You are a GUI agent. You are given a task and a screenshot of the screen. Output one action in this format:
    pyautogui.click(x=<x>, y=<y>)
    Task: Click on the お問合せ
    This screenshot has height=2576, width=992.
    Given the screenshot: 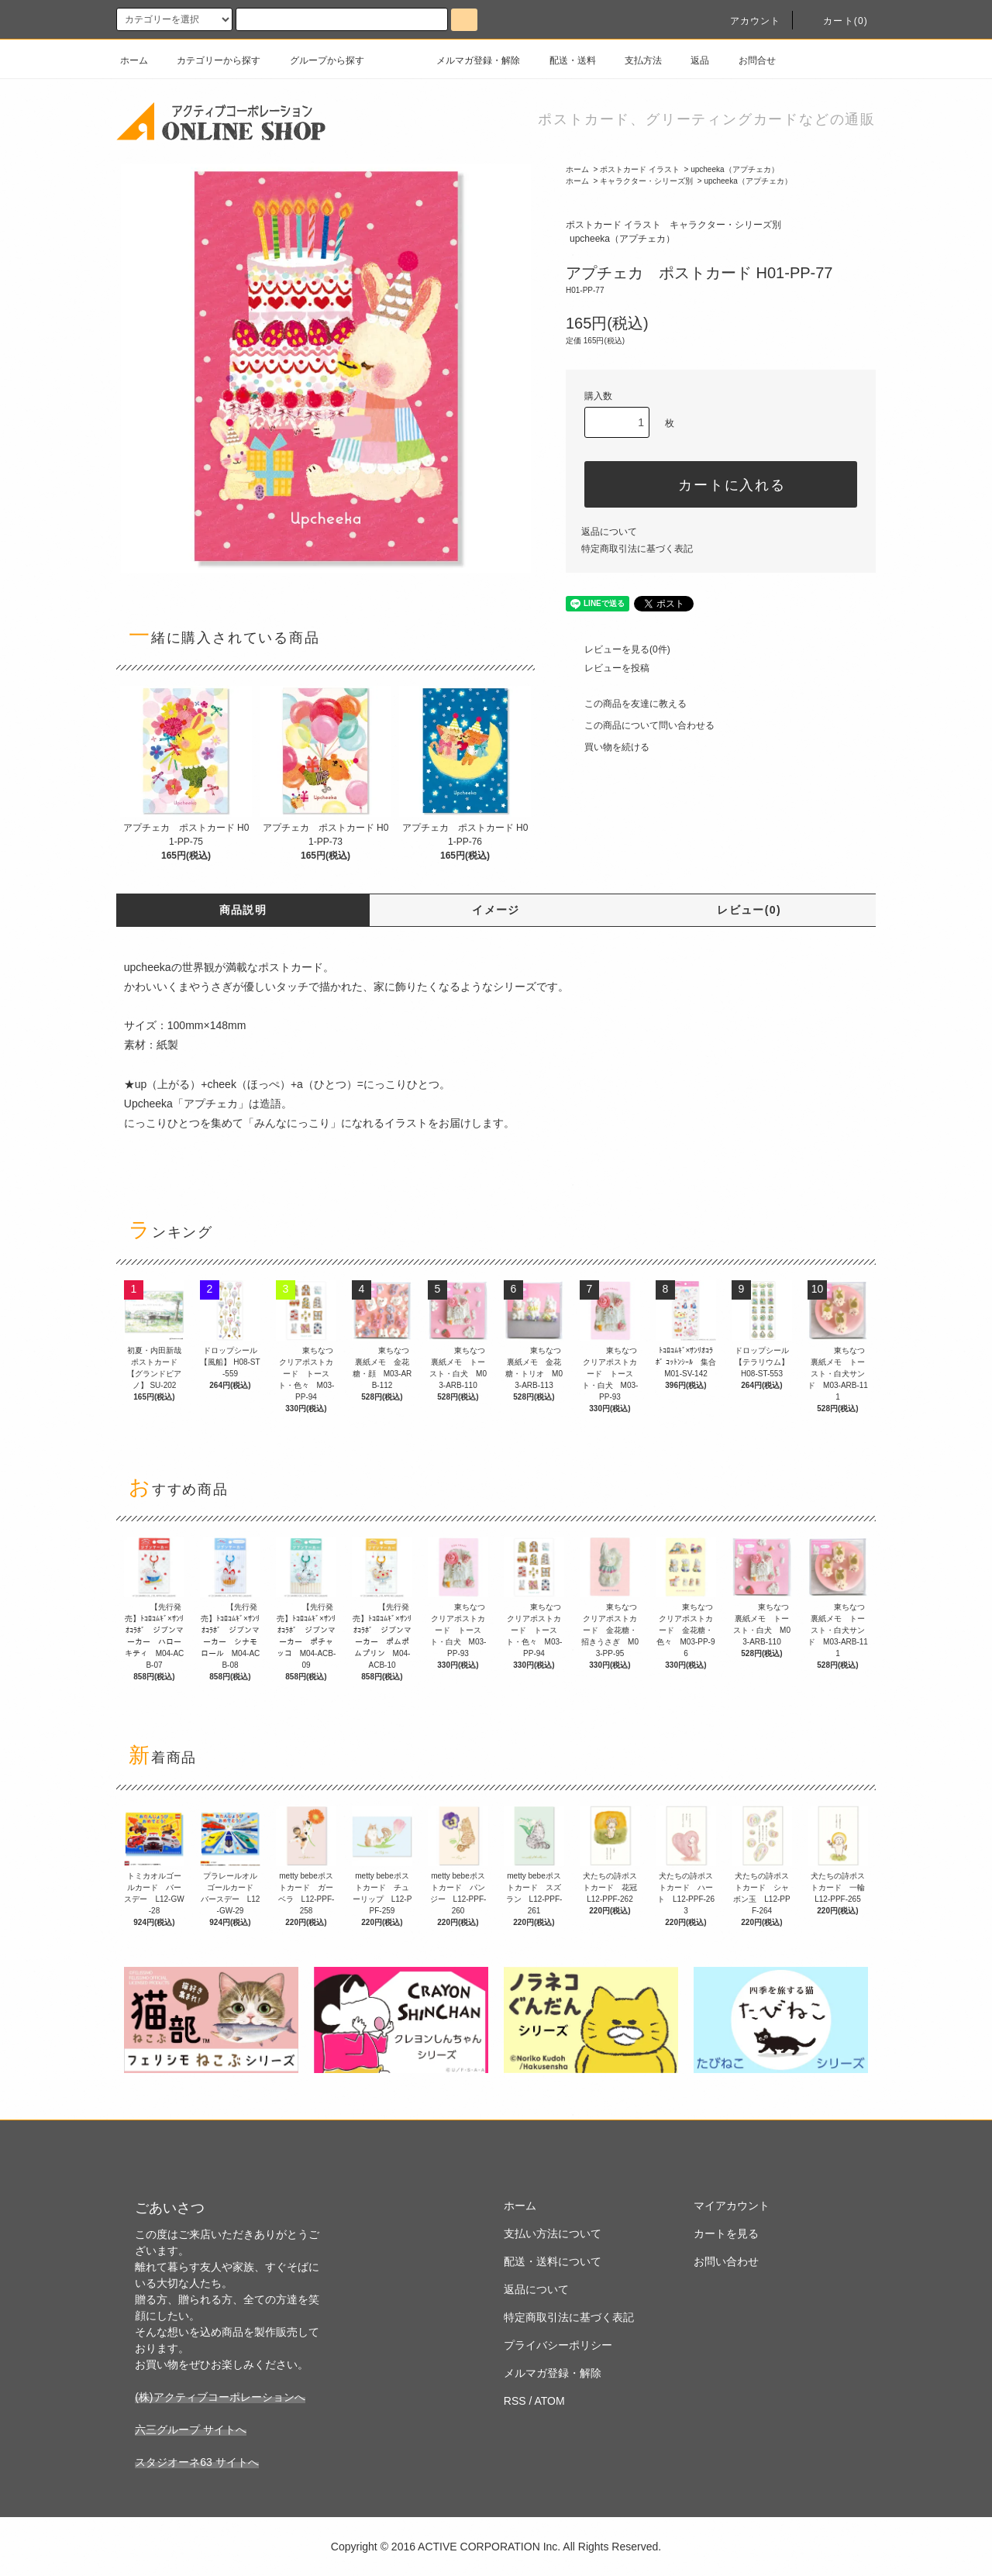 What is the action you would take?
    pyautogui.click(x=748, y=60)
    